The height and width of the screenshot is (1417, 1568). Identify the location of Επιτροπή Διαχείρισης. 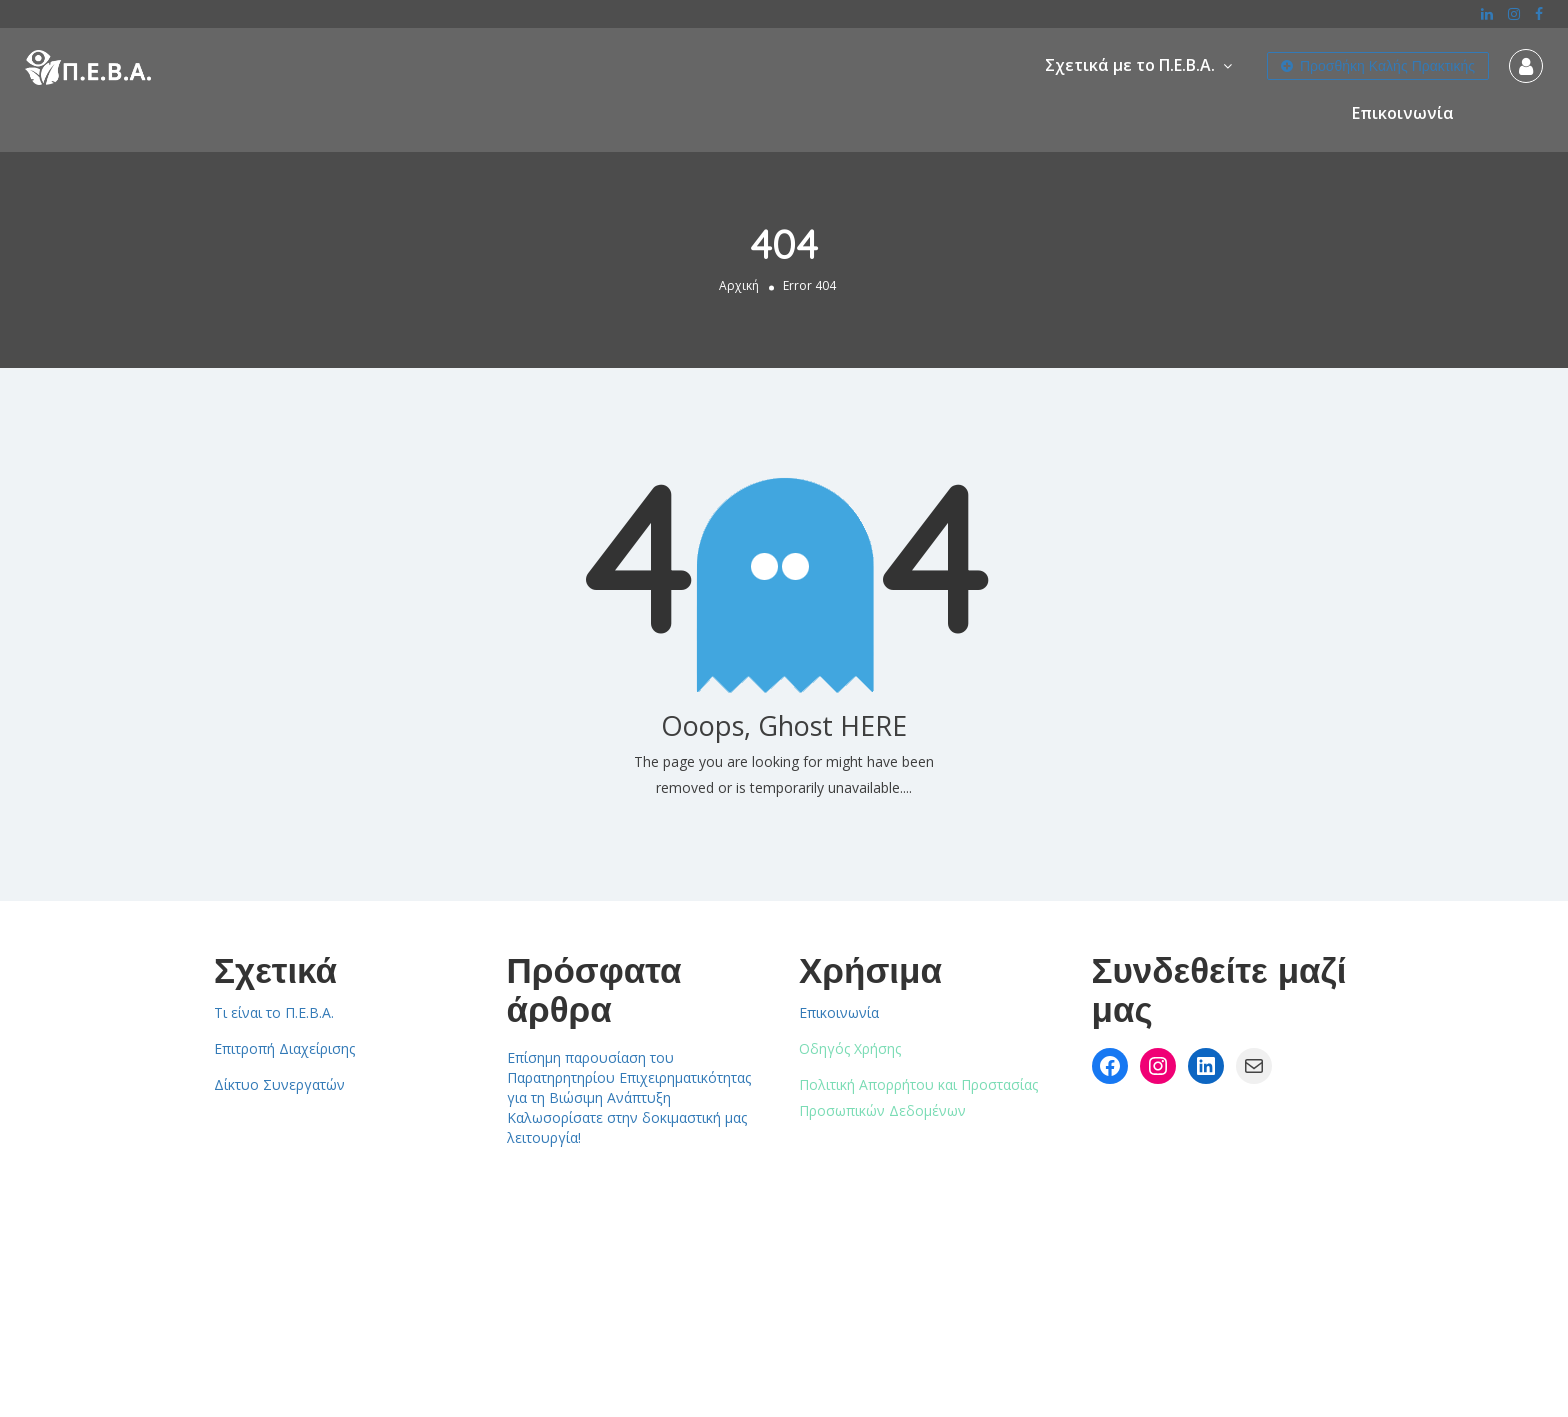
(284, 1048).